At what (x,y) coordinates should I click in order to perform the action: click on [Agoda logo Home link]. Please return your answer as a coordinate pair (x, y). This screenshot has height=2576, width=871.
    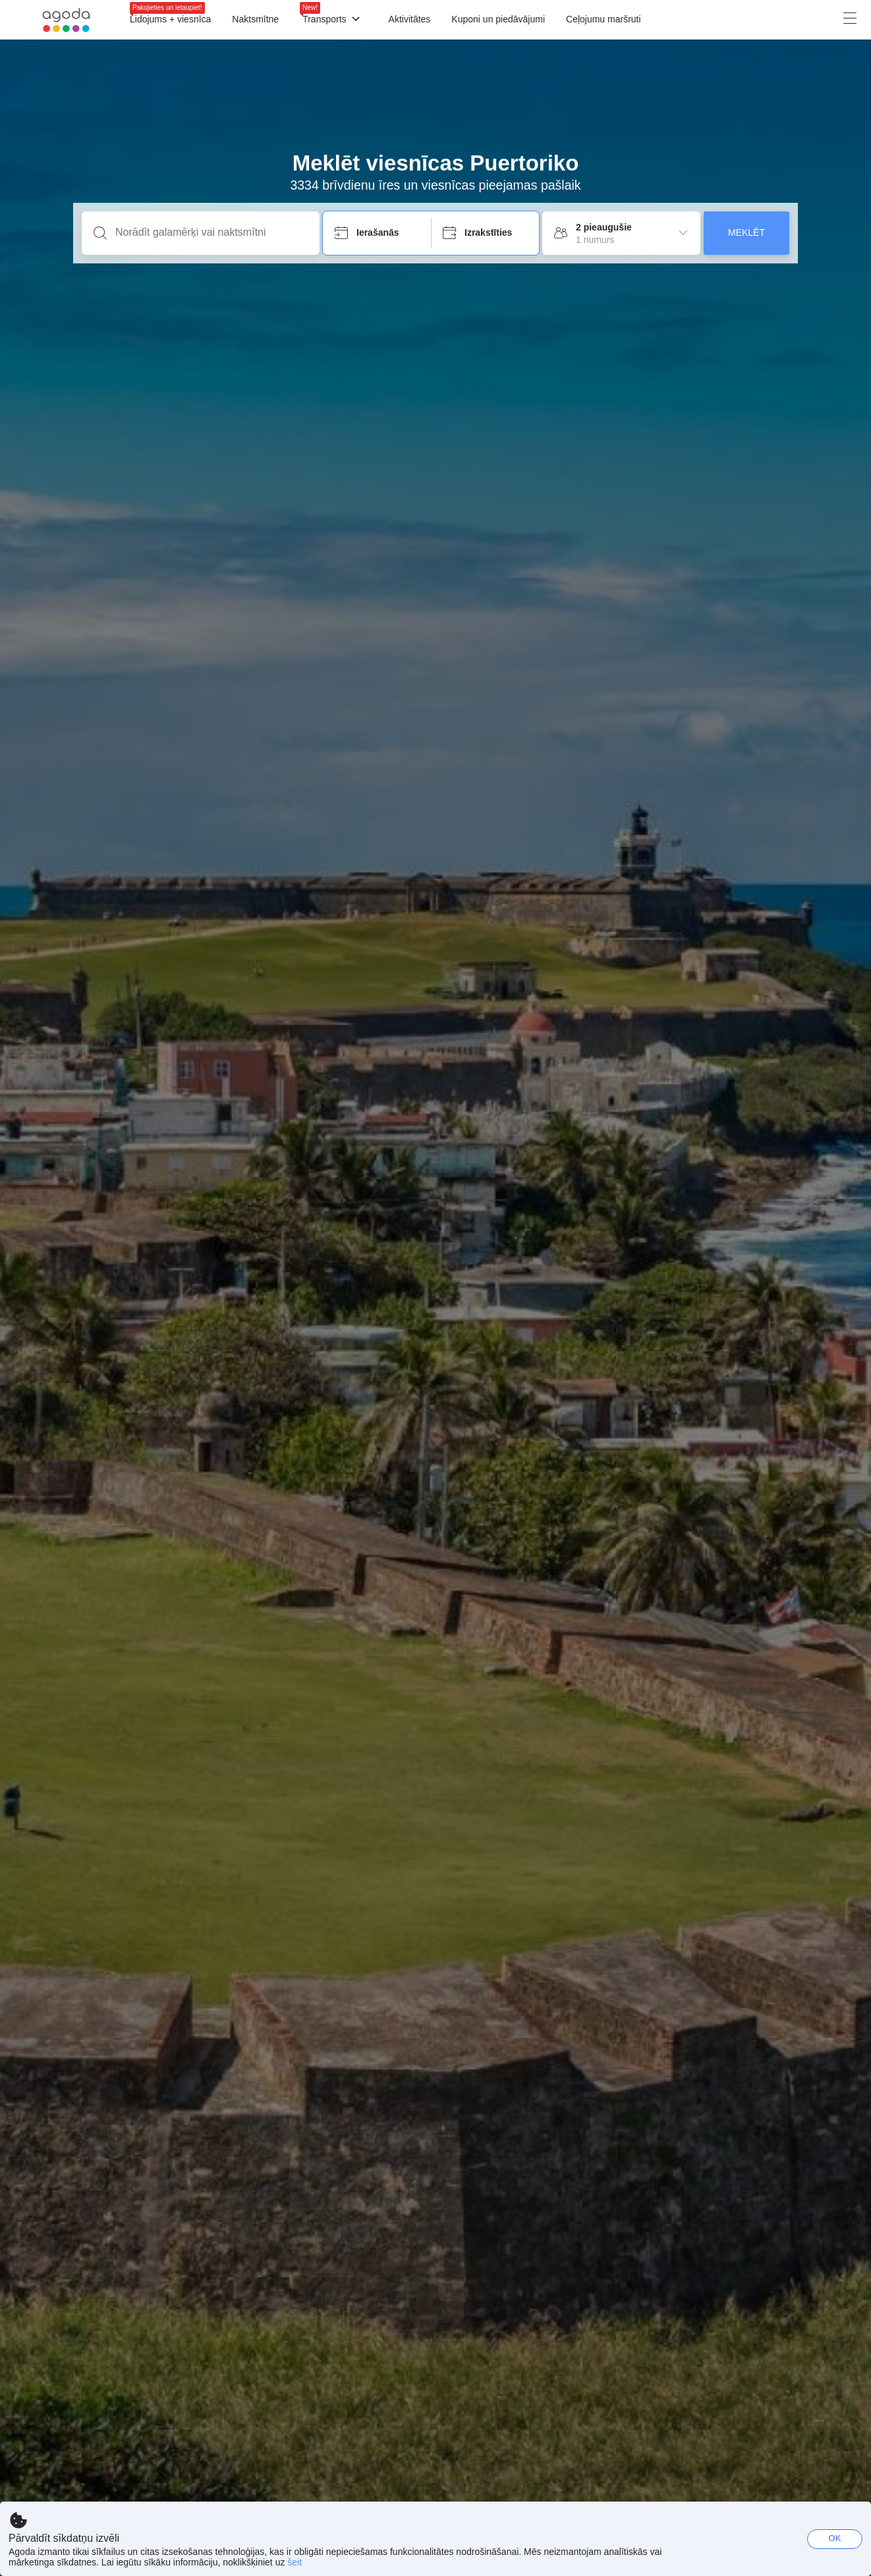
    Looking at the image, I should click on (66, 20).